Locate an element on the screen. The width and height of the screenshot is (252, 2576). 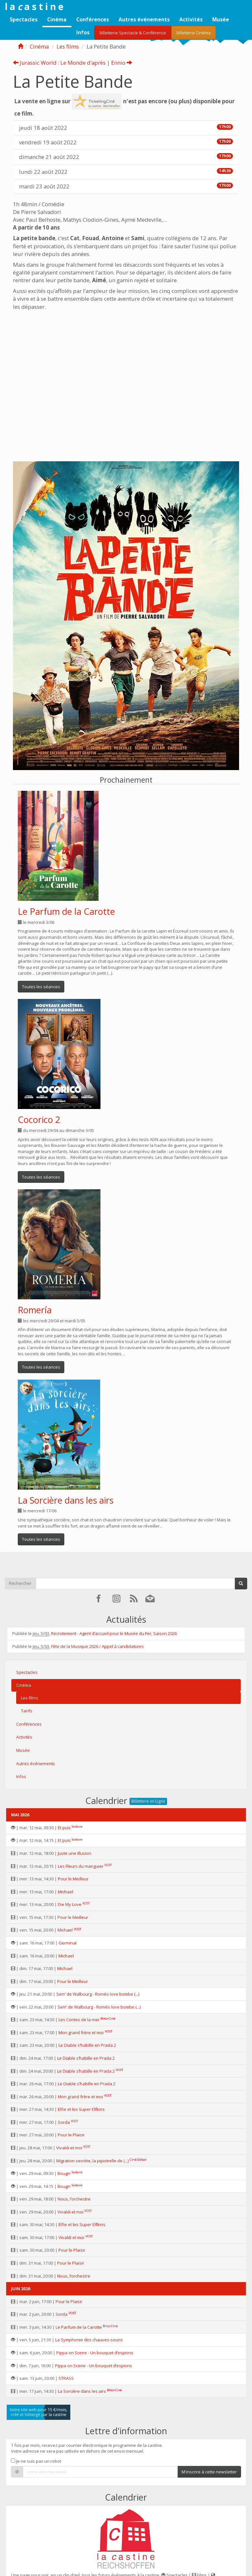
La Sorcière dans les airs is located at coordinates (65, 1500).